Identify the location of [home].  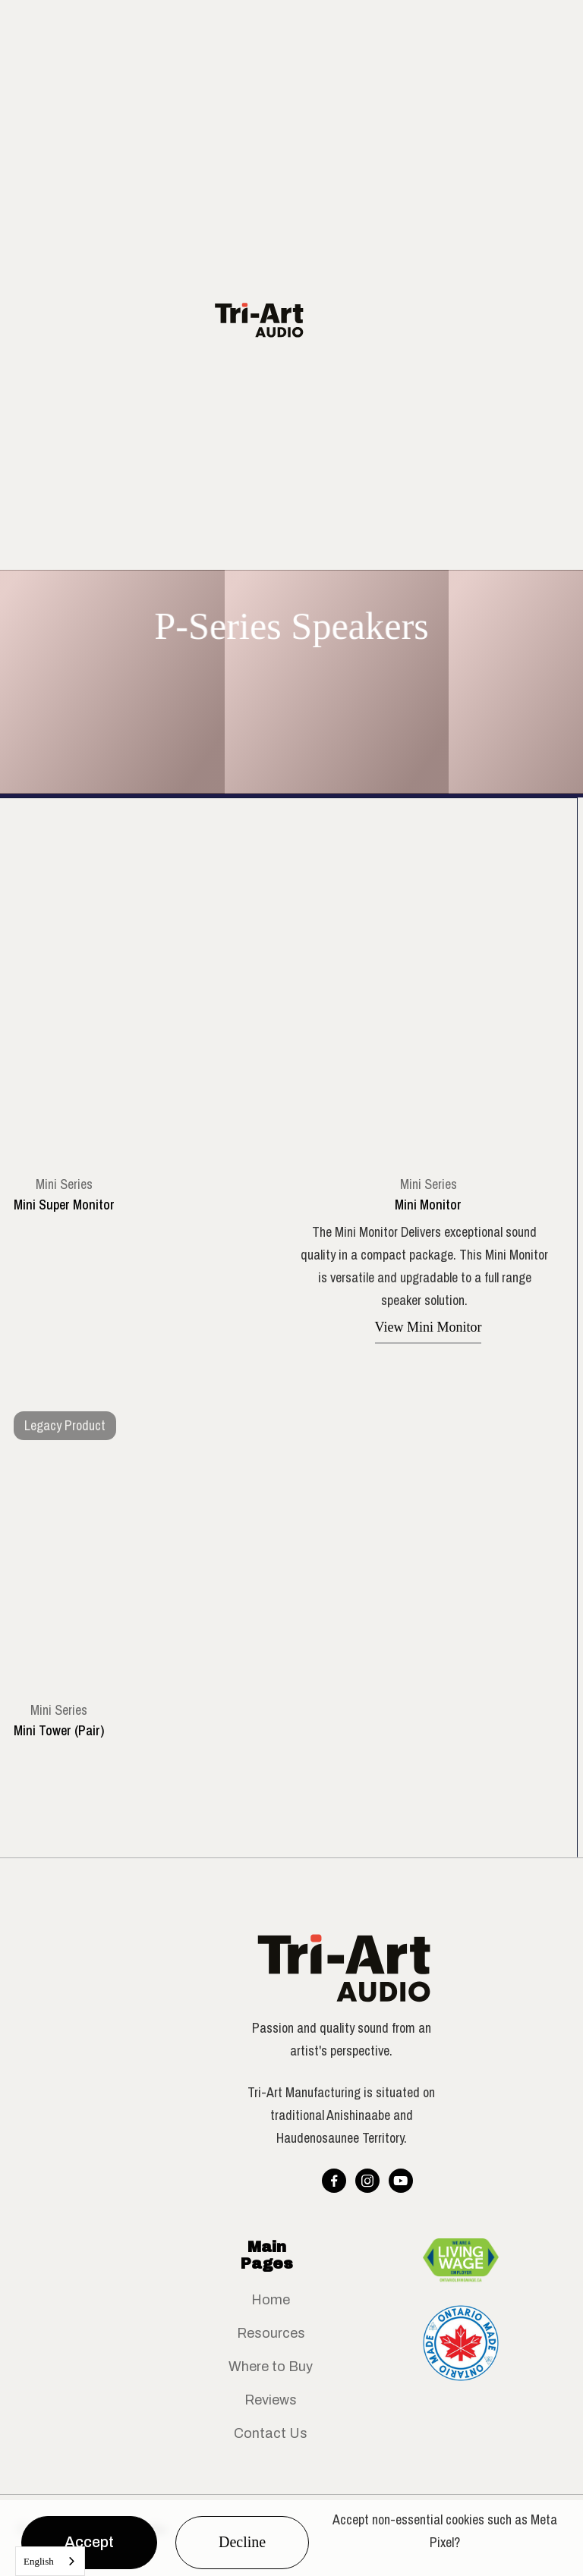
(268, 320).